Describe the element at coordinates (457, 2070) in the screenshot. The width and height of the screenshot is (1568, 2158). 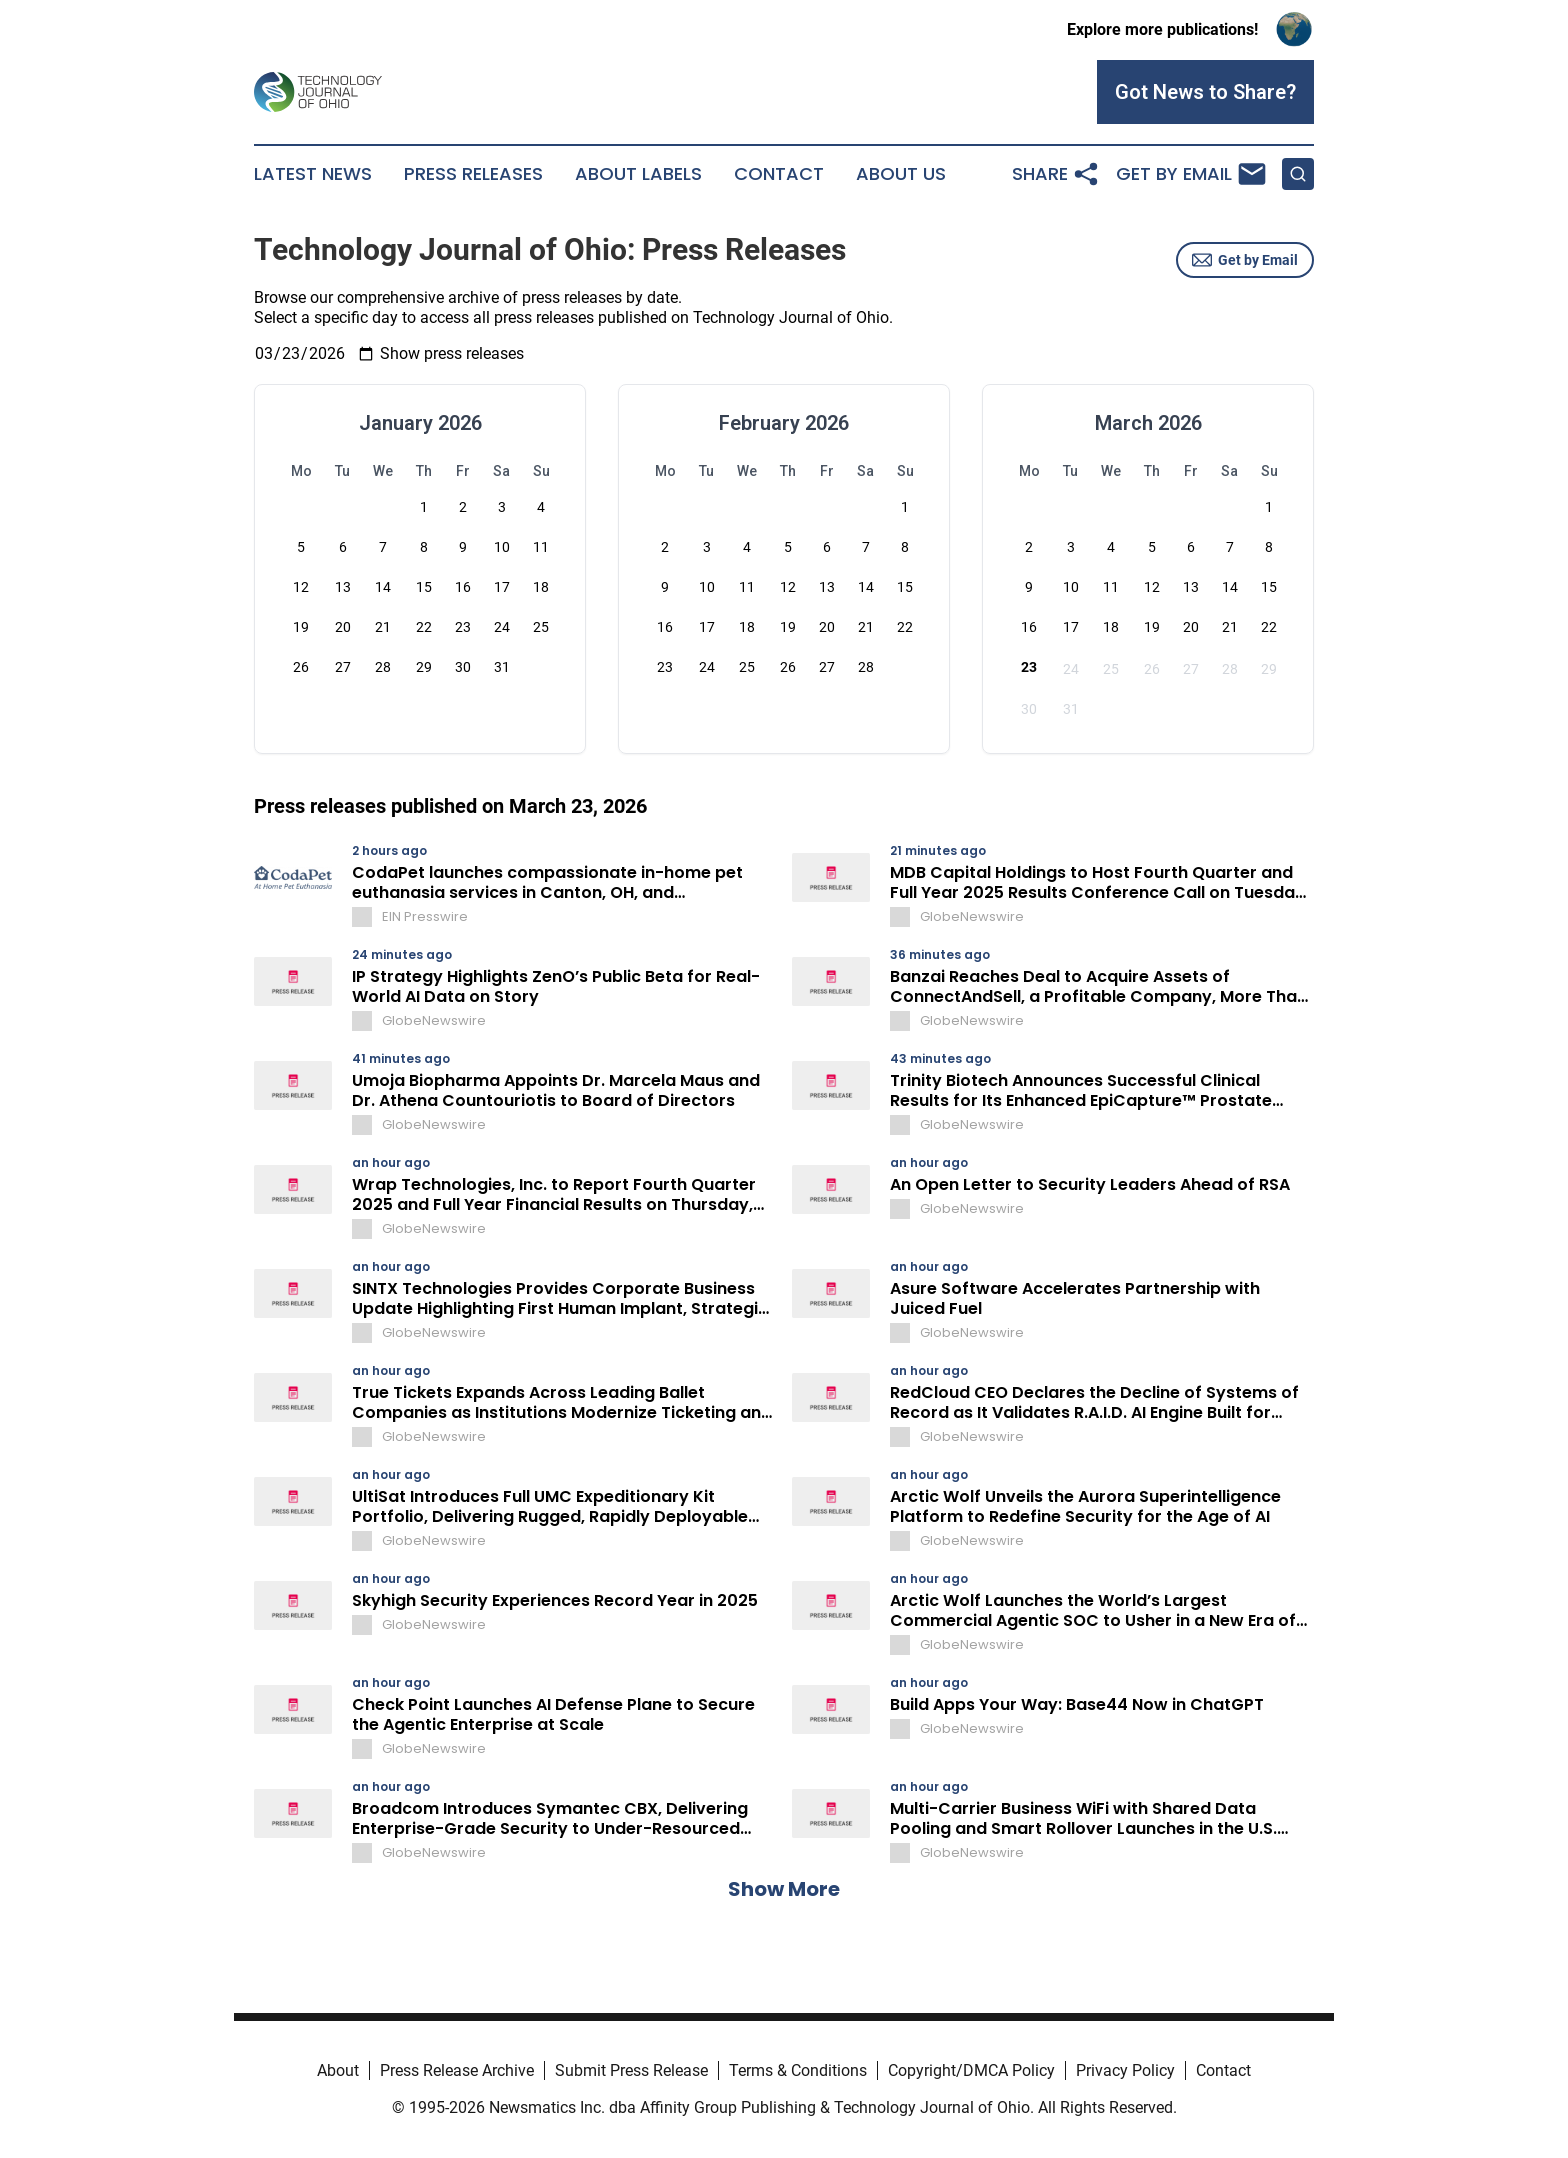
I see `Press Release Archive` at that location.